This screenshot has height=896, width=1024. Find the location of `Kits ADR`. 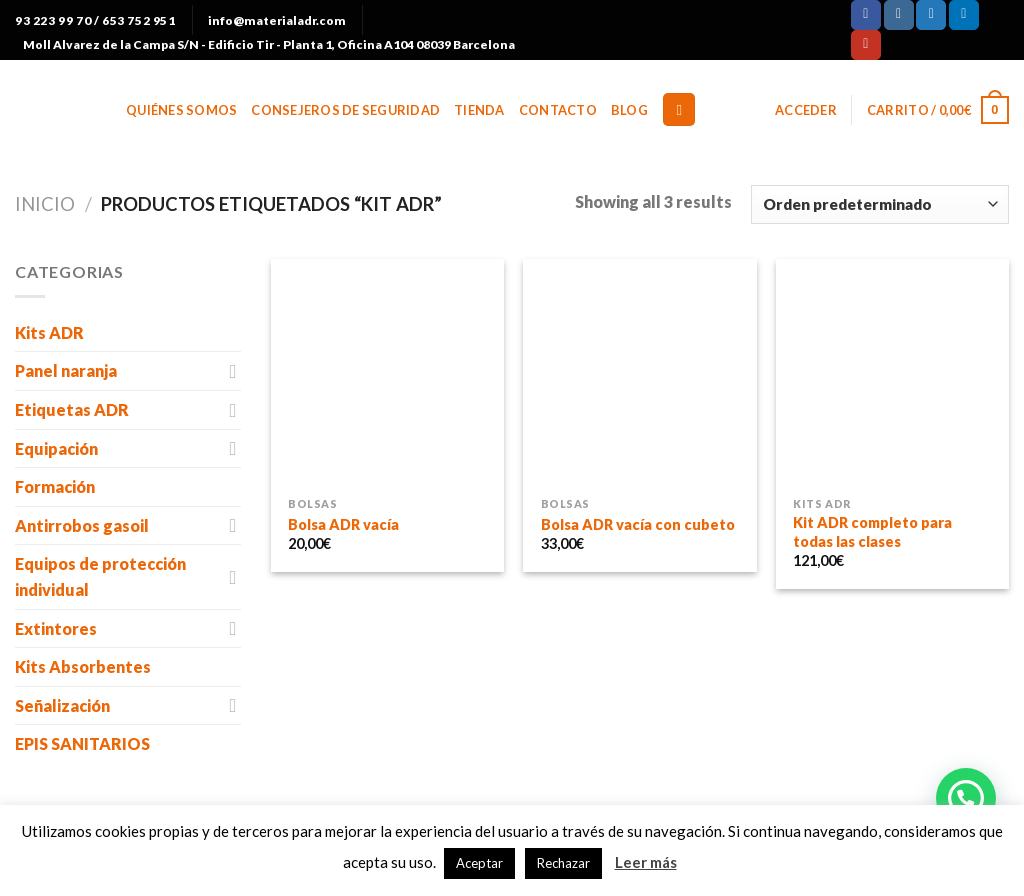

Kits ADR is located at coordinates (49, 332).